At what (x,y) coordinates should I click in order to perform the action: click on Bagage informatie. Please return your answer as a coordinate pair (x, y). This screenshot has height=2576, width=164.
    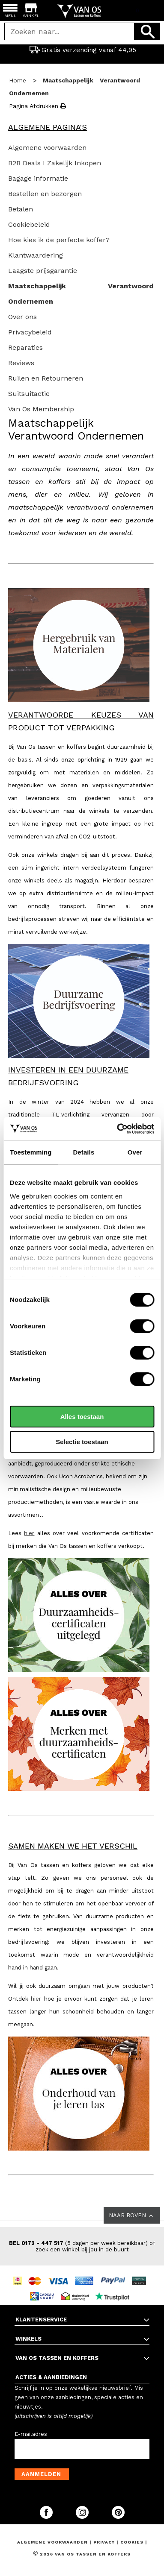
    Looking at the image, I should click on (38, 178).